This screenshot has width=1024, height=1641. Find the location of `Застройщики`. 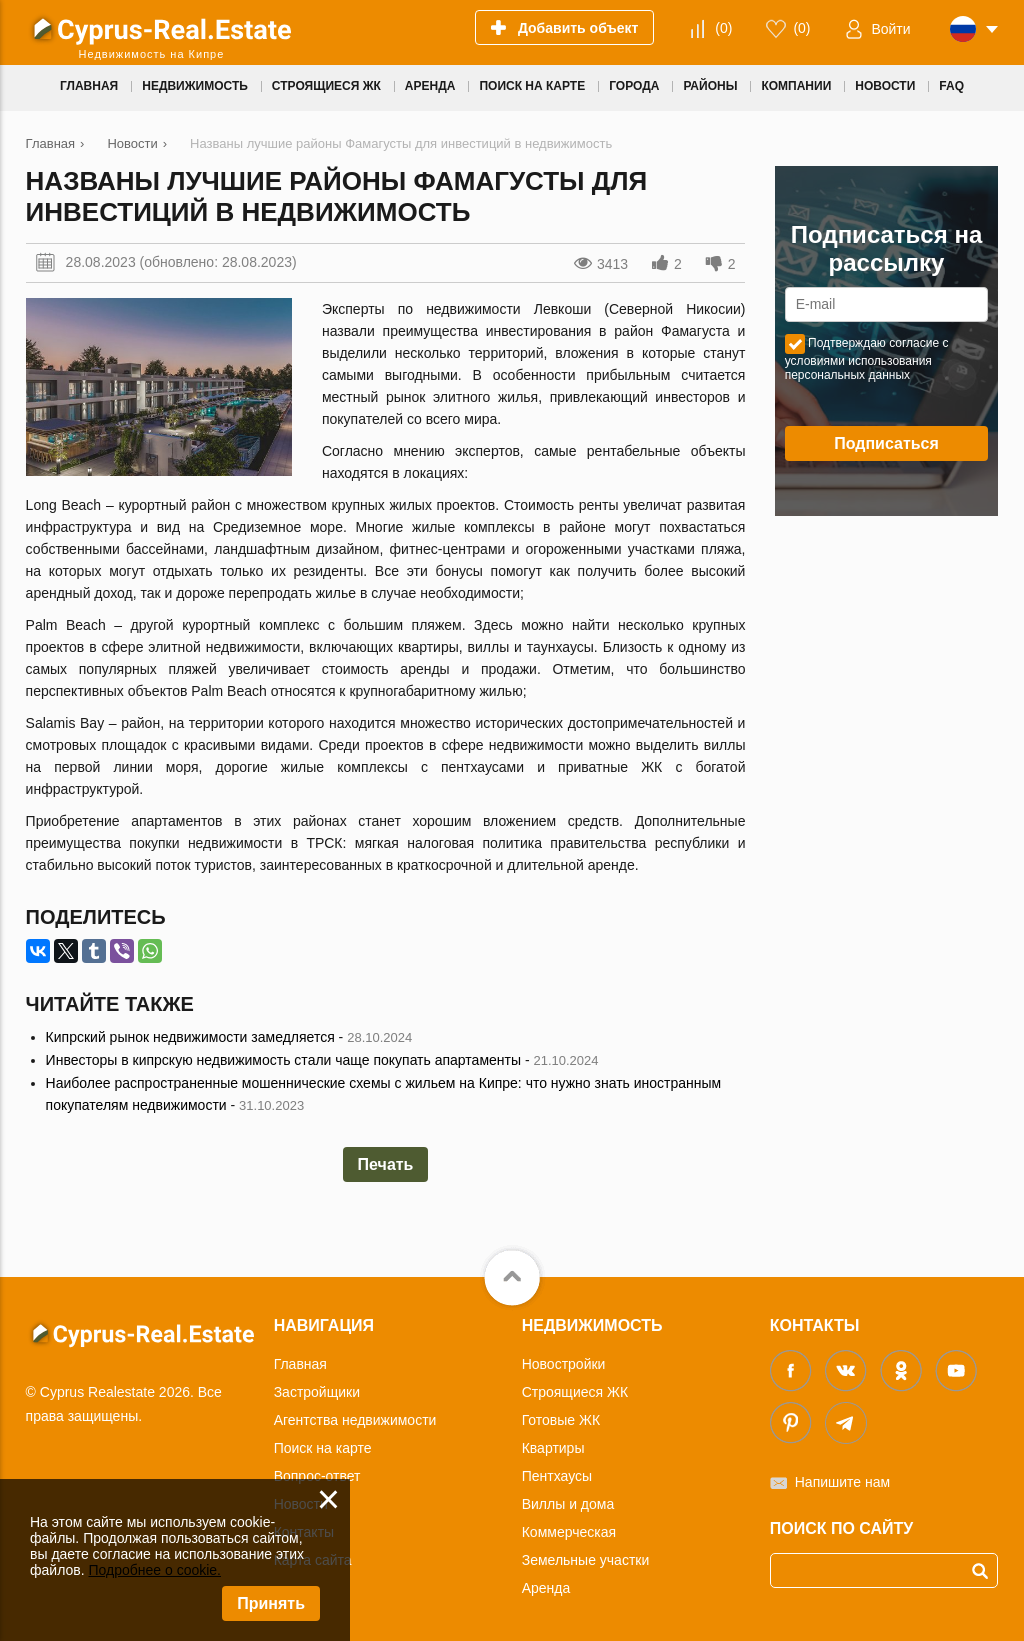

Застройщики is located at coordinates (317, 1392).